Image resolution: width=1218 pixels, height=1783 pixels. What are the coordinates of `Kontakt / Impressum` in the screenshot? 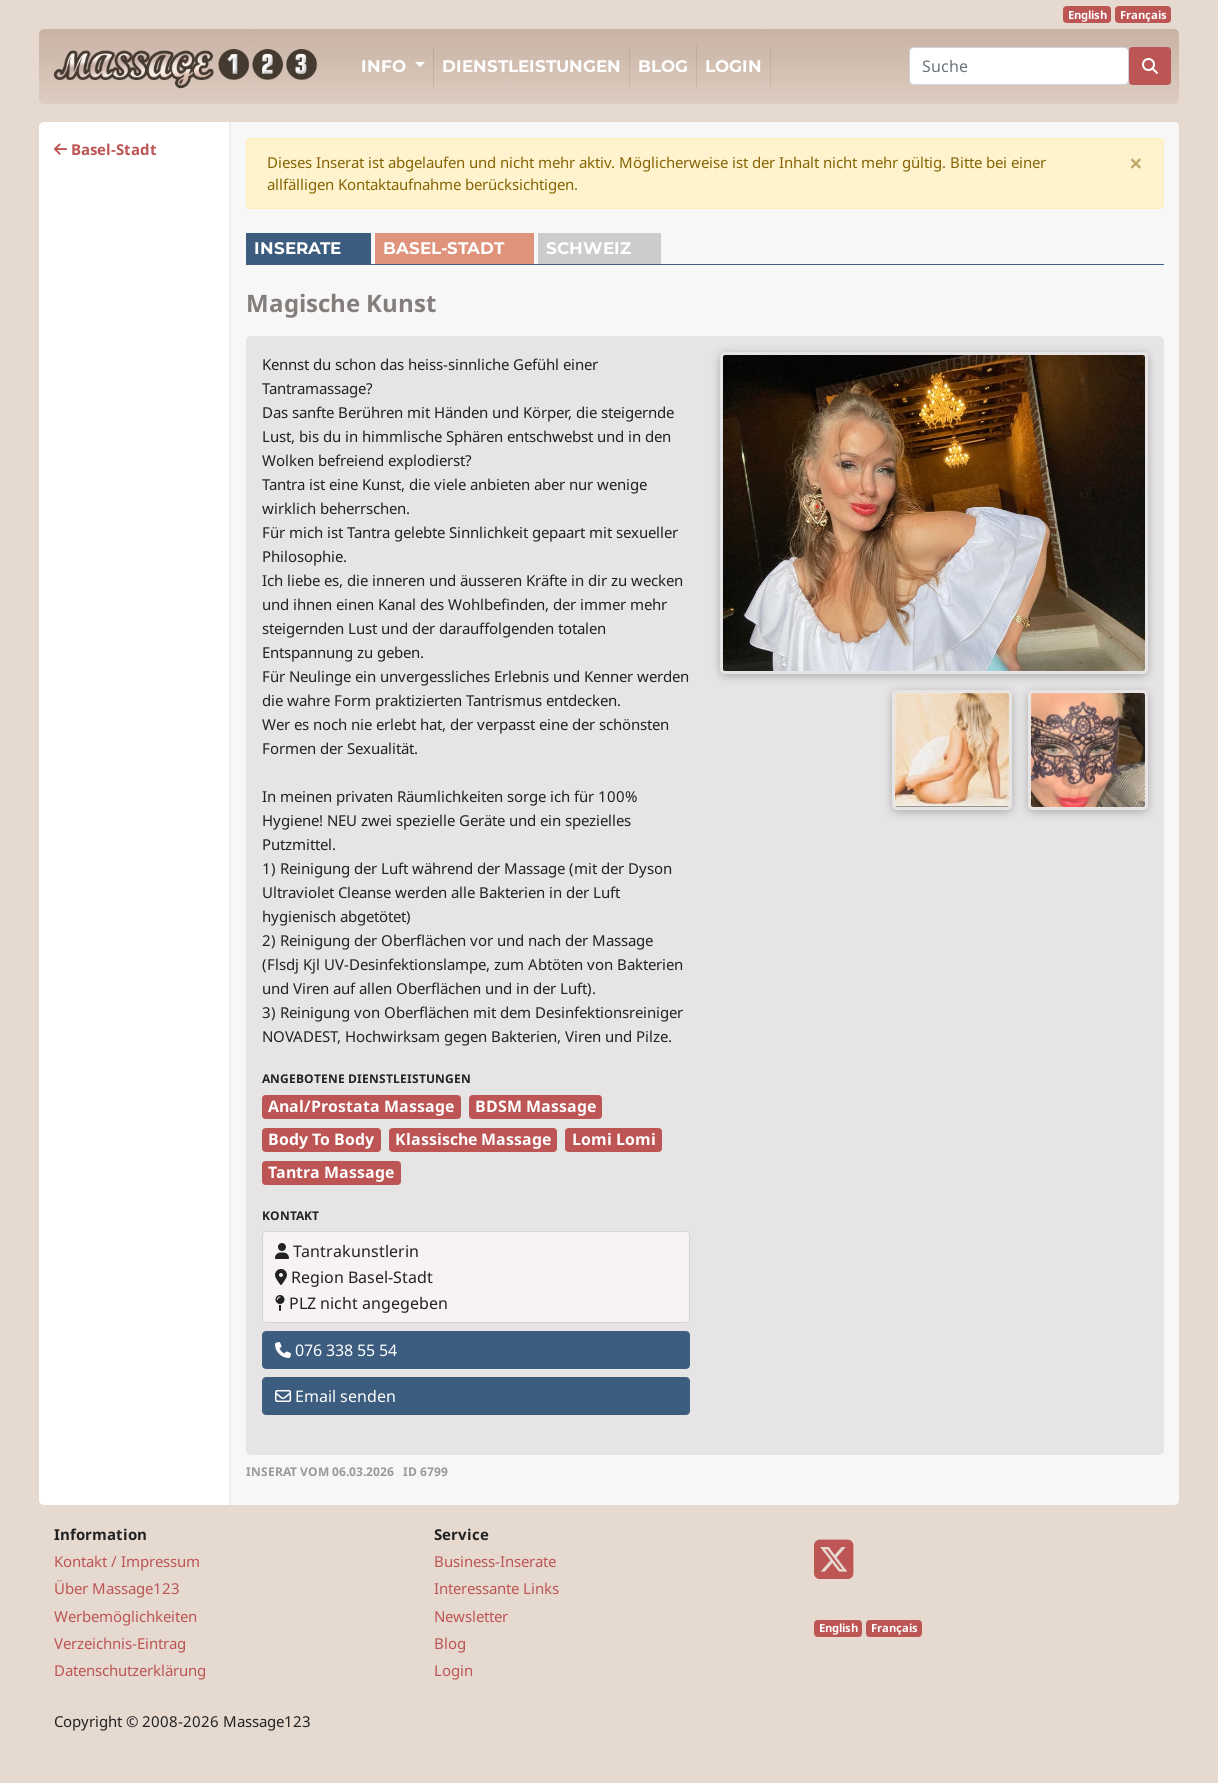 It's located at (127, 1561).